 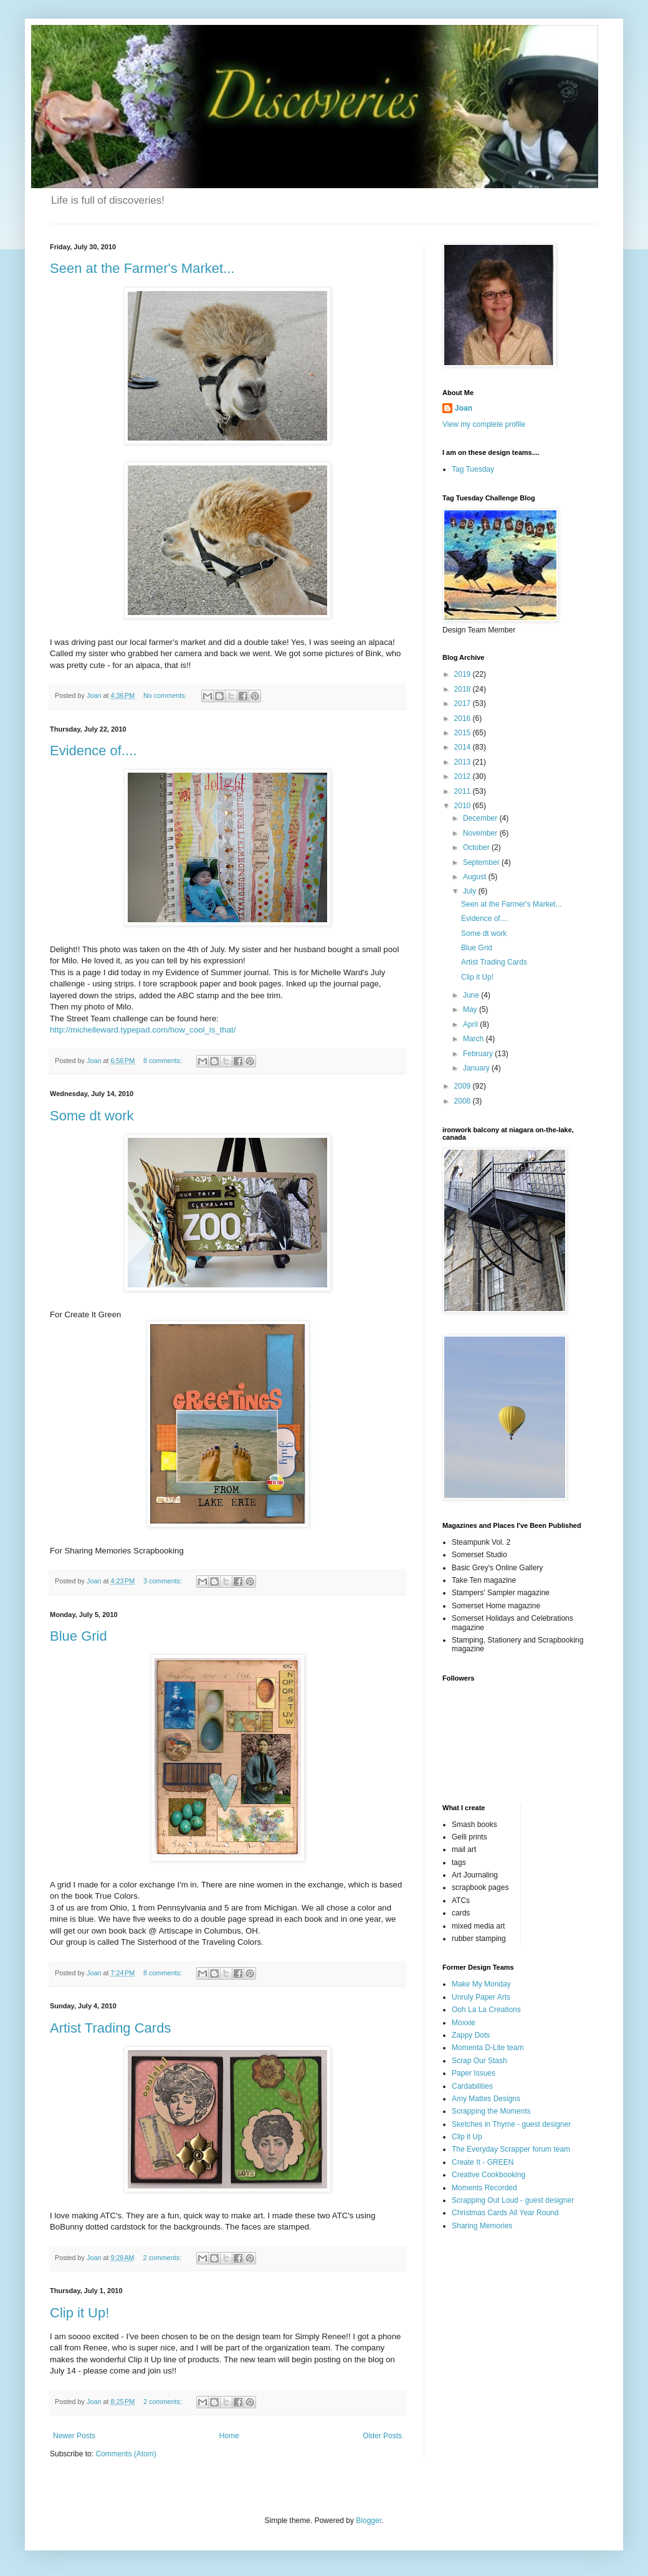 What do you see at coordinates (491, 2111) in the screenshot?
I see `Scrapping the Moments` at bounding box center [491, 2111].